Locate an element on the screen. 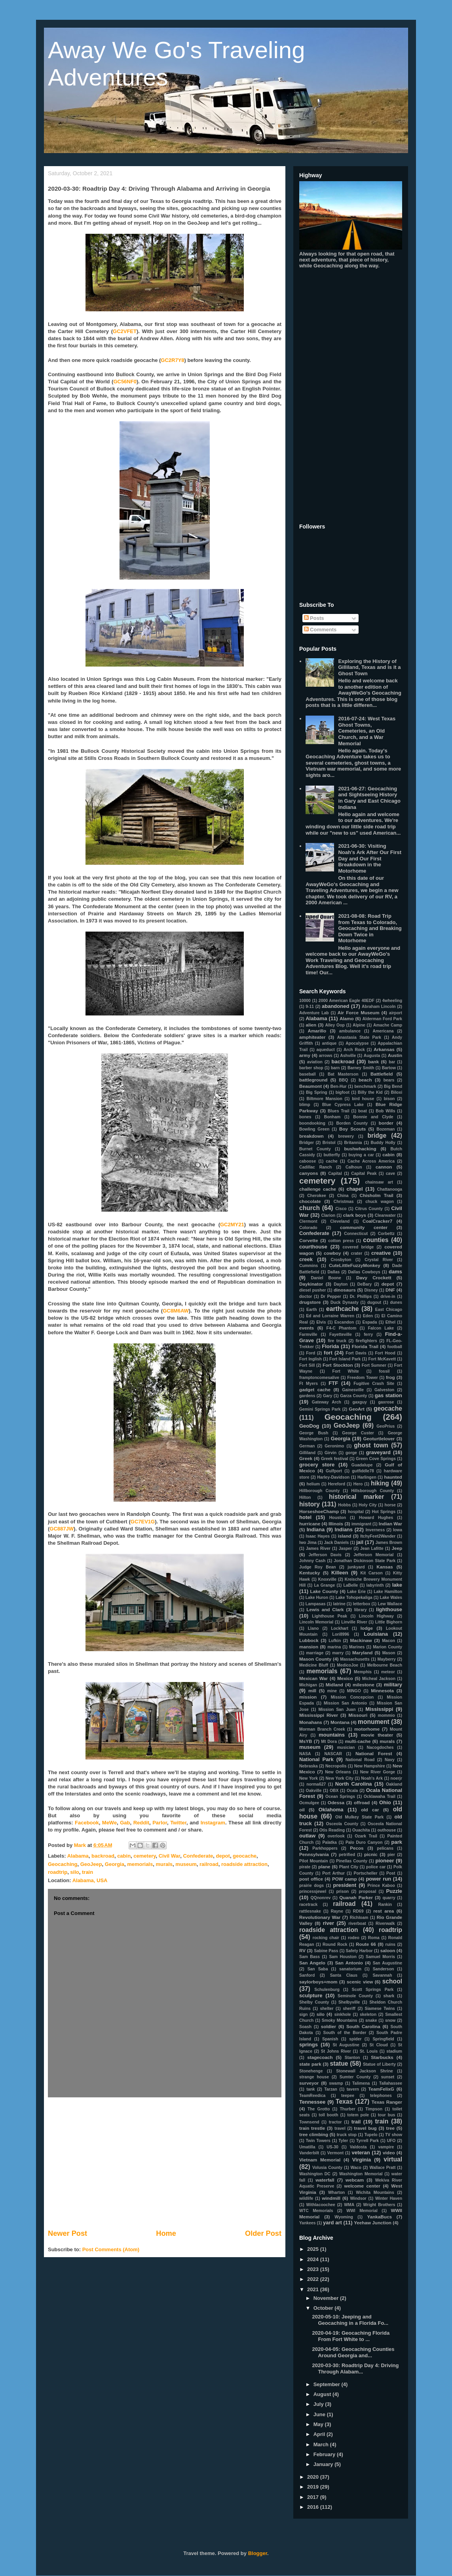 Image resolution: width=452 pixels, height=2576 pixels. 2021 is located at coordinates (313, 2289).